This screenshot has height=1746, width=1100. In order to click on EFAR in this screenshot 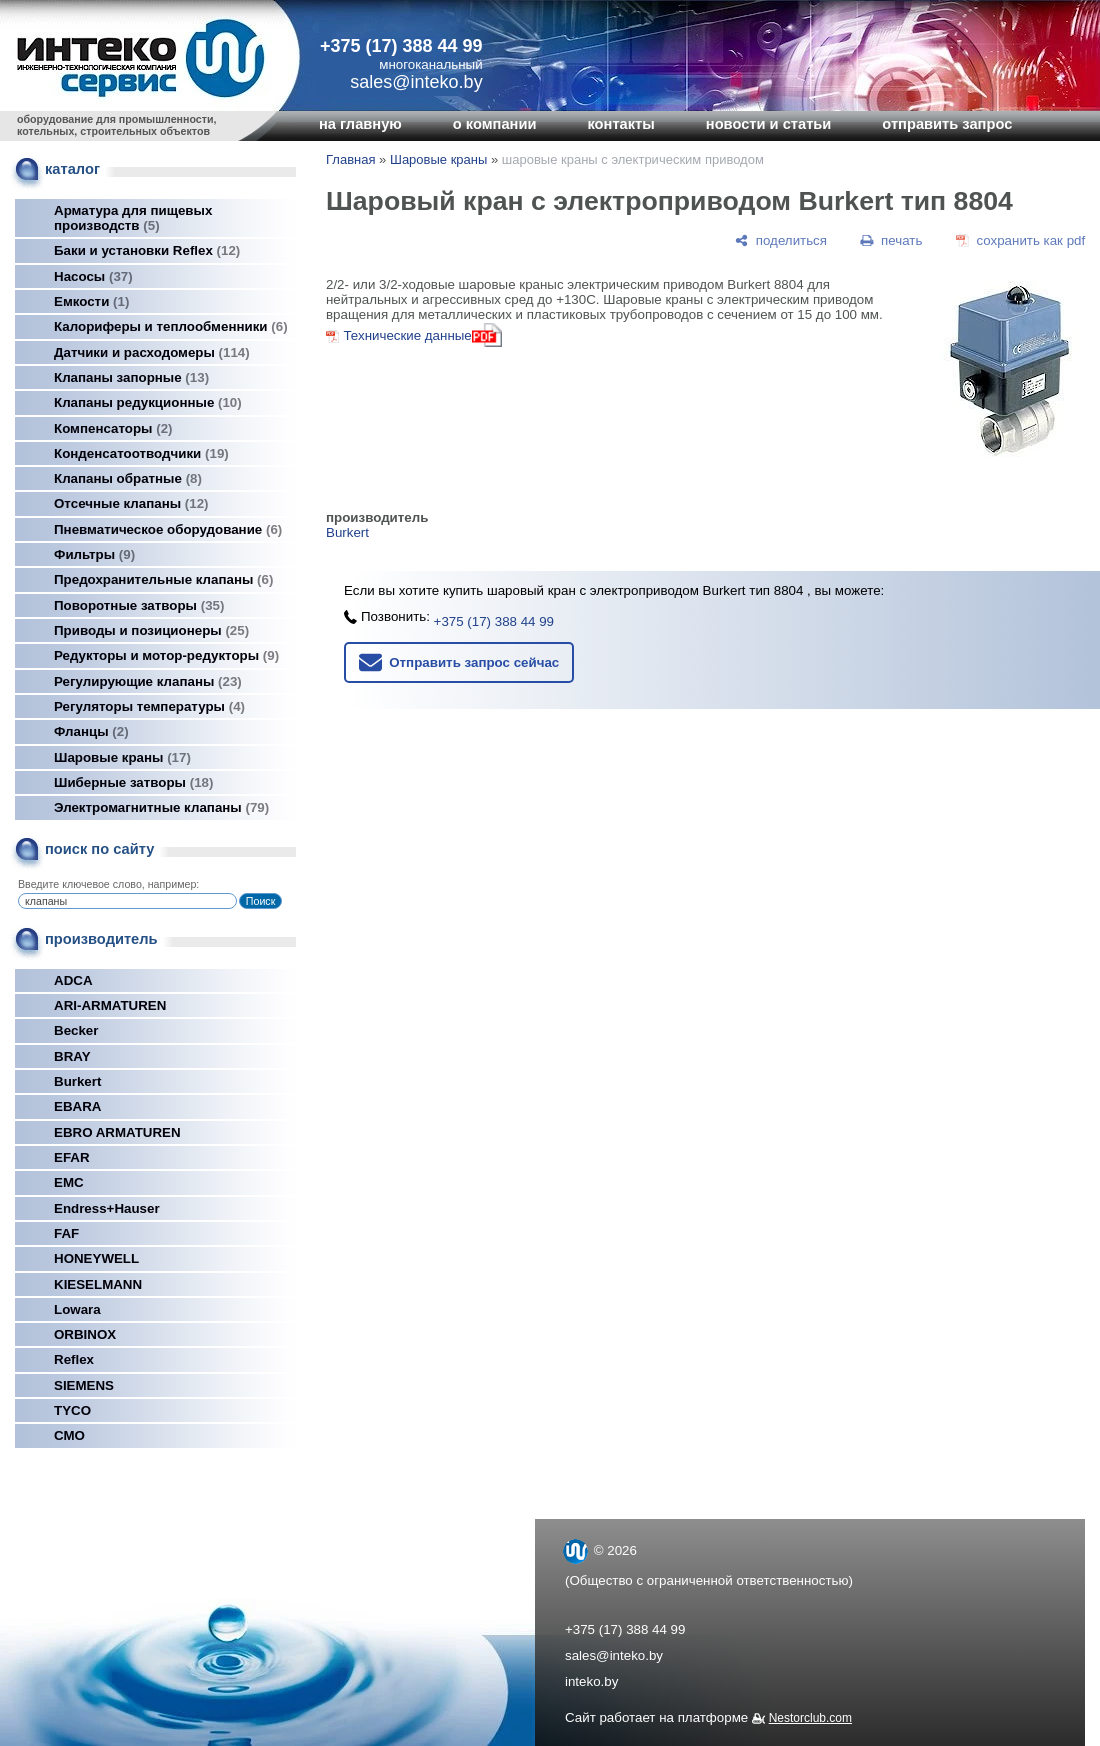, I will do `click(72, 1157)`.